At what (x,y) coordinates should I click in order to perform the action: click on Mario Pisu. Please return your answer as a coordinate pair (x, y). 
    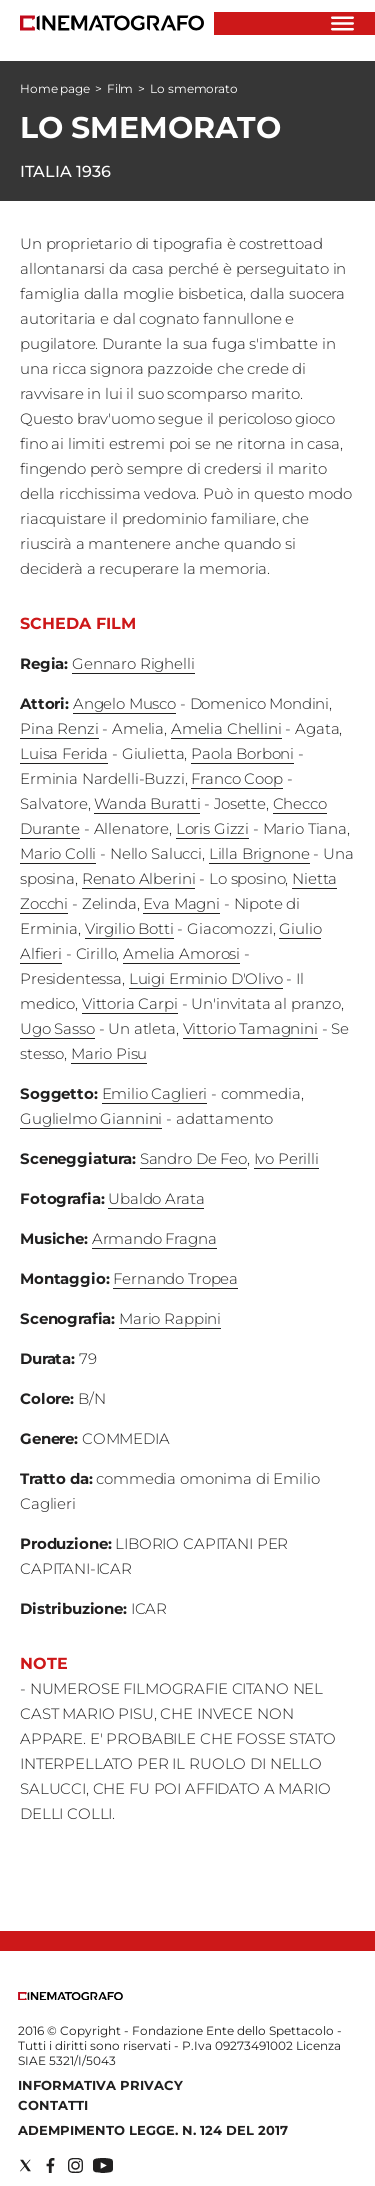
    Looking at the image, I should click on (109, 1053).